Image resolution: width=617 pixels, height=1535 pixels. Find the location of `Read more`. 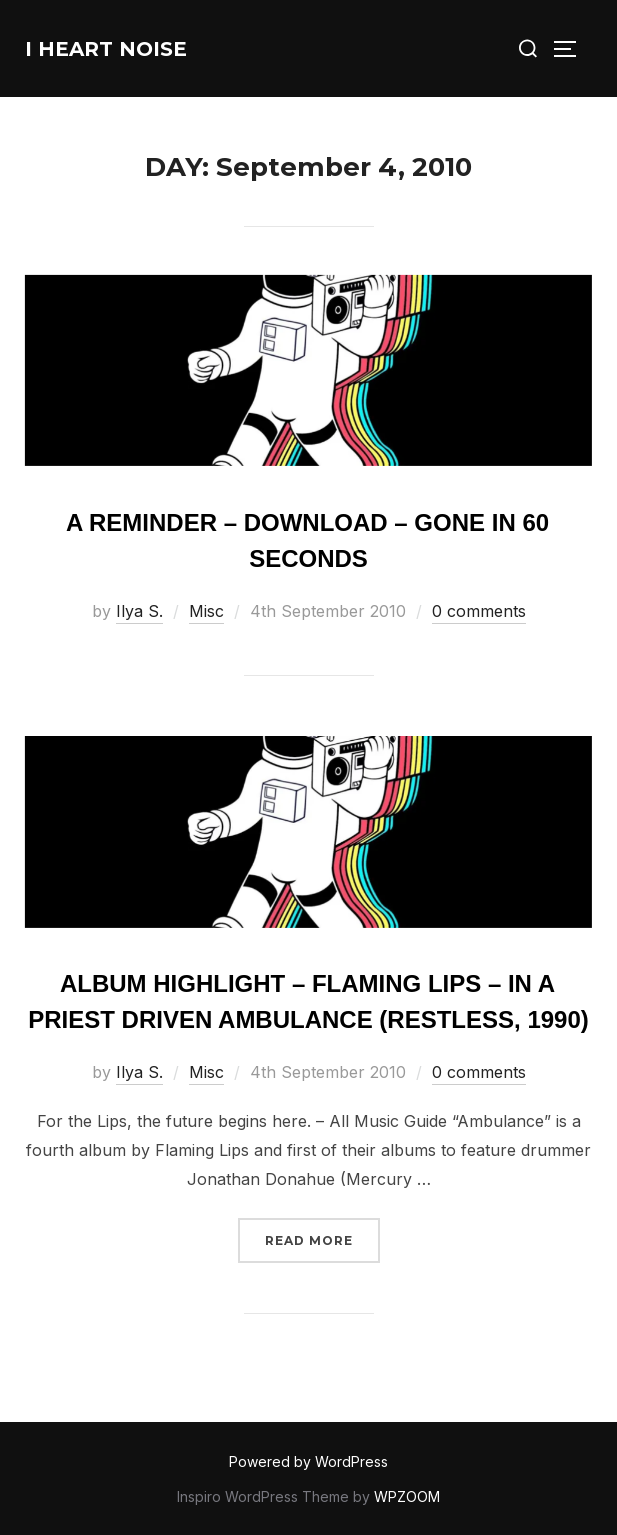

Read more is located at coordinates (322, 1238).